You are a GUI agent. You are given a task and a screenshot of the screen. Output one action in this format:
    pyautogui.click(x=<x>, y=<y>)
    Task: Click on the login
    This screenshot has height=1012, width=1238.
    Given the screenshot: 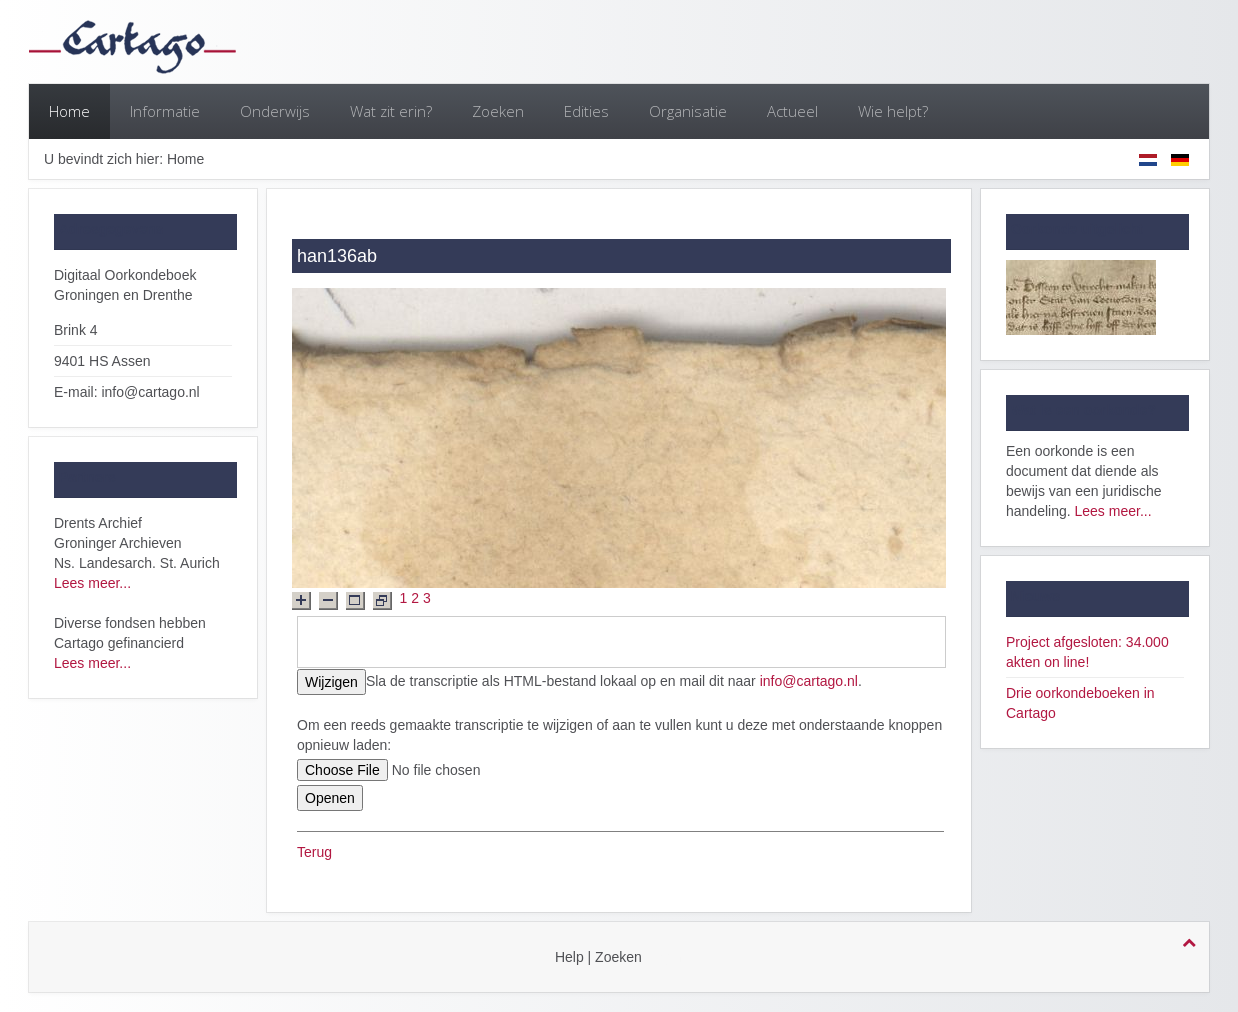 What is the action you would take?
    pyautogui.click(x=668, y=957)
    